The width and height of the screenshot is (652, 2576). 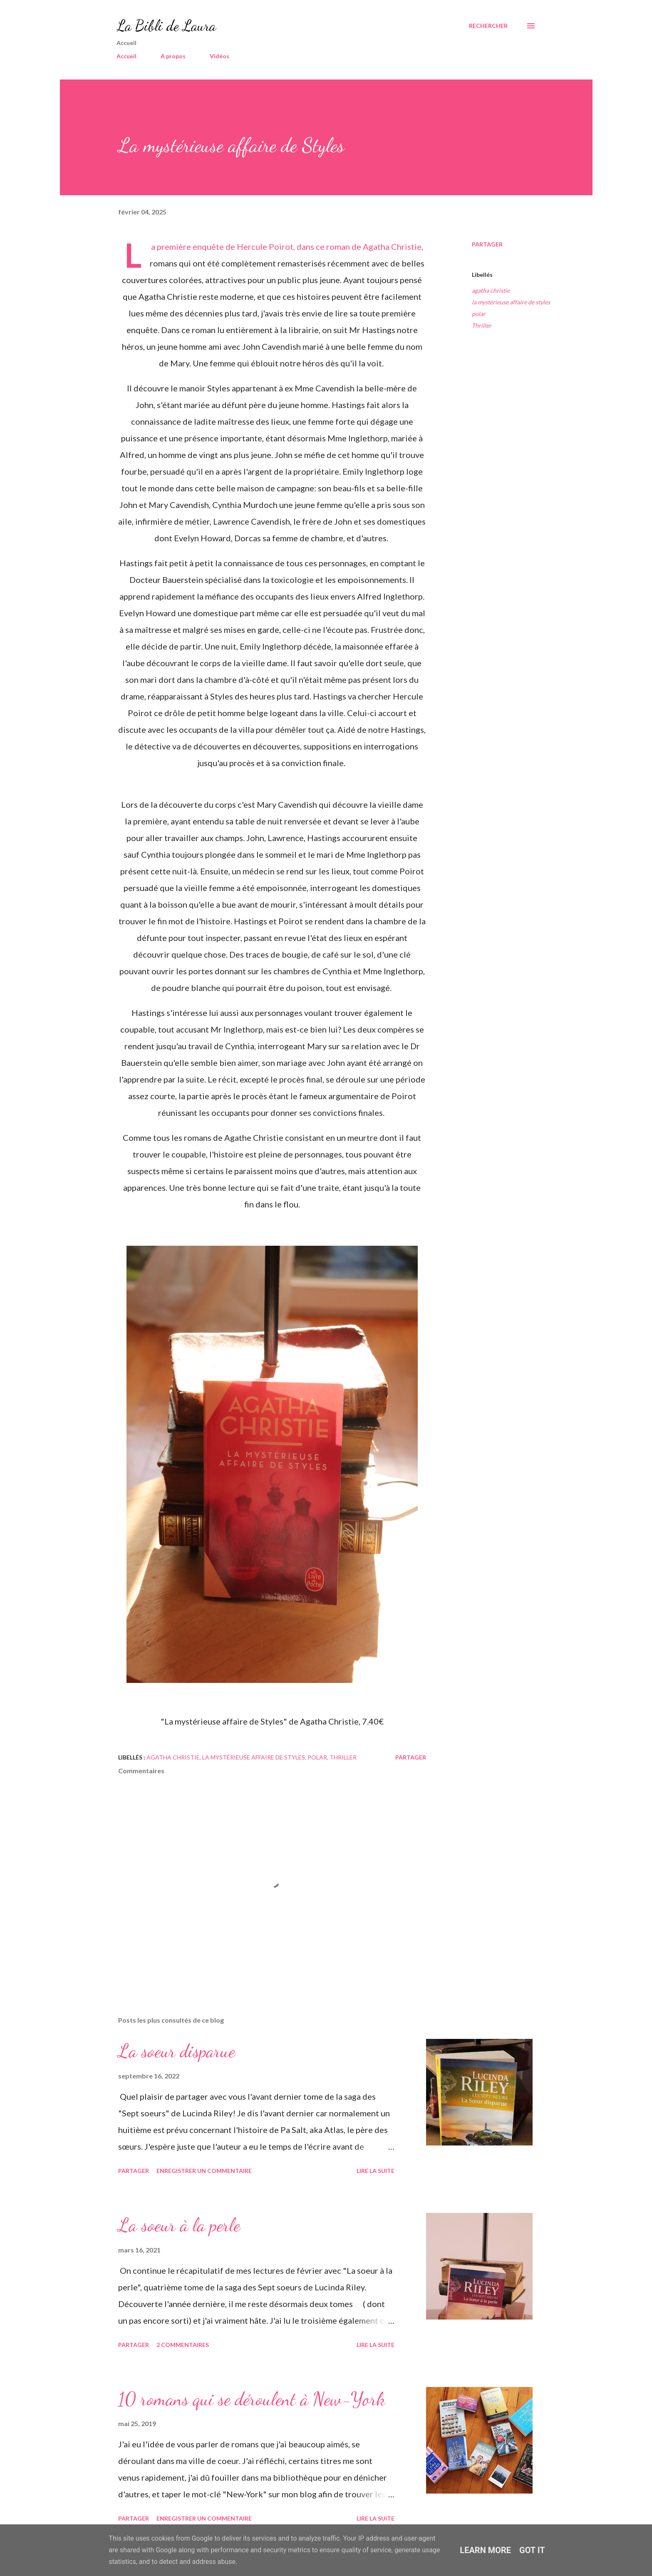 I want to click on Thriller, so click(x=481, y=325).